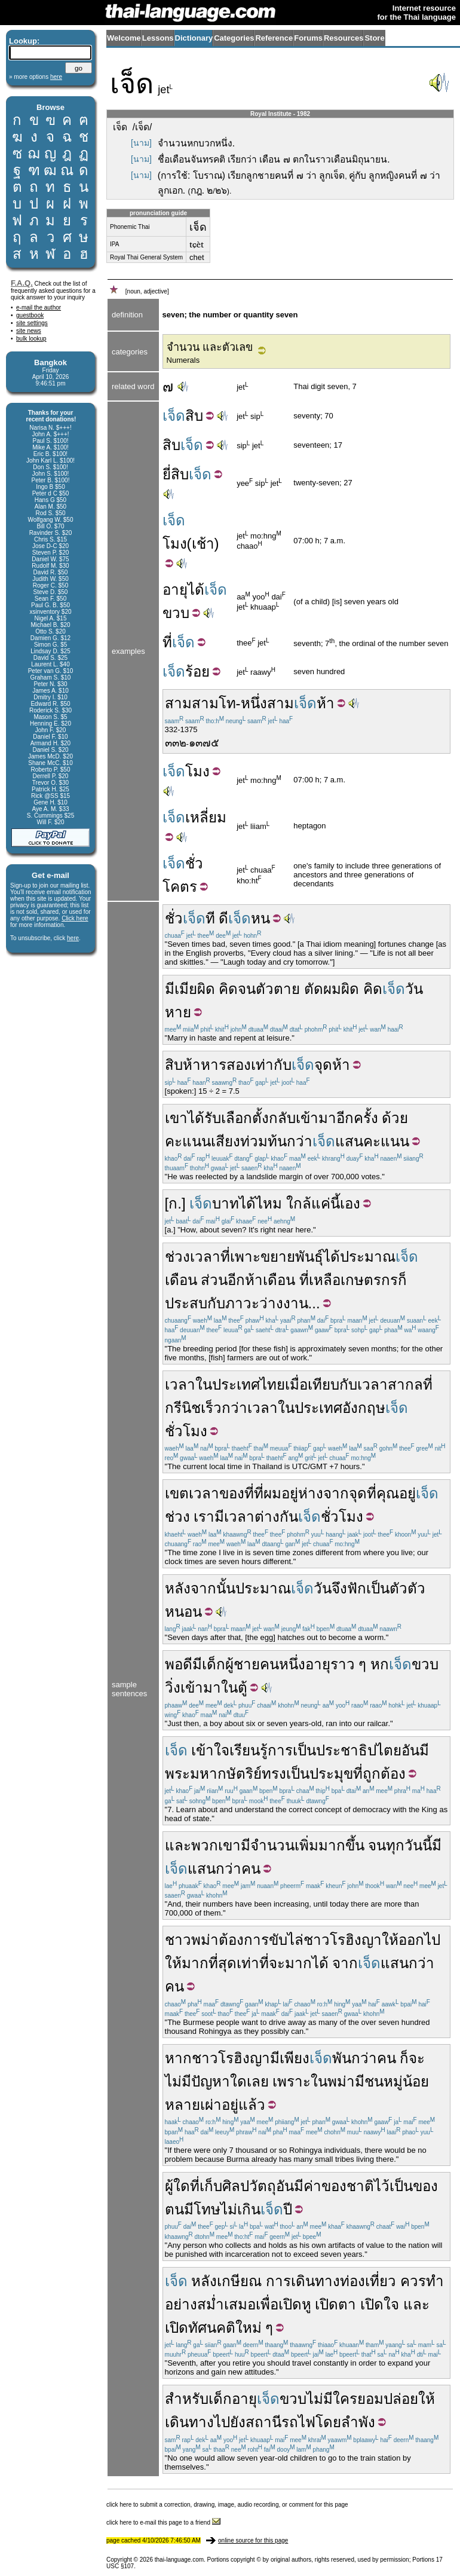 The width and height of the screenshot is (460, 2576). I want to click on ผู้ใด, so click(177, 2186).